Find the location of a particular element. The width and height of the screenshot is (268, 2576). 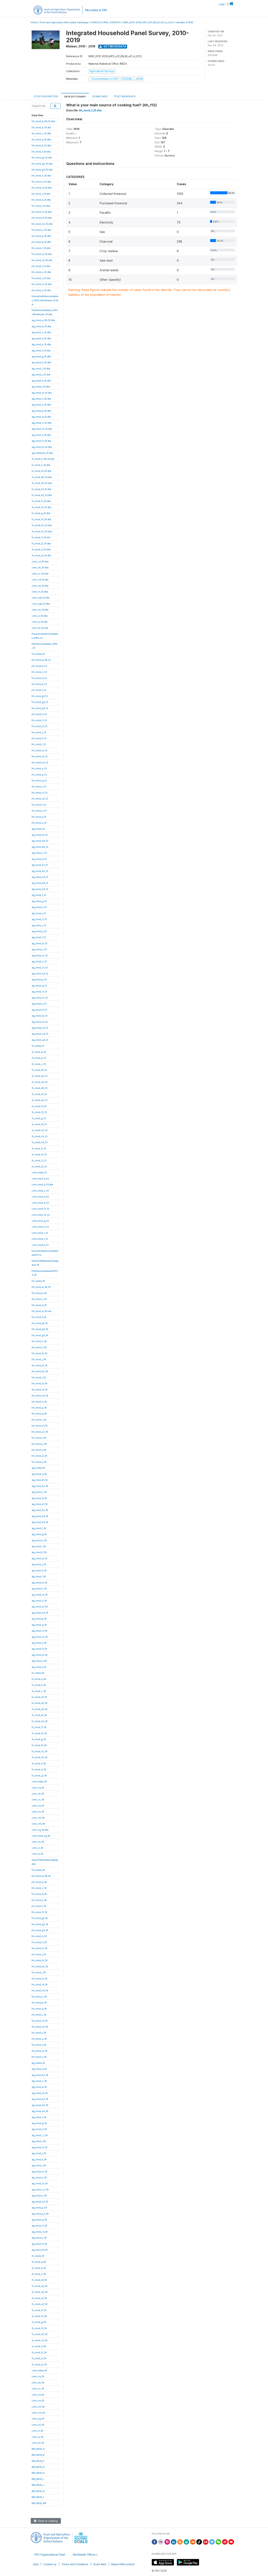

ag_mod_a_19 is located at coordinates (39, 2068).